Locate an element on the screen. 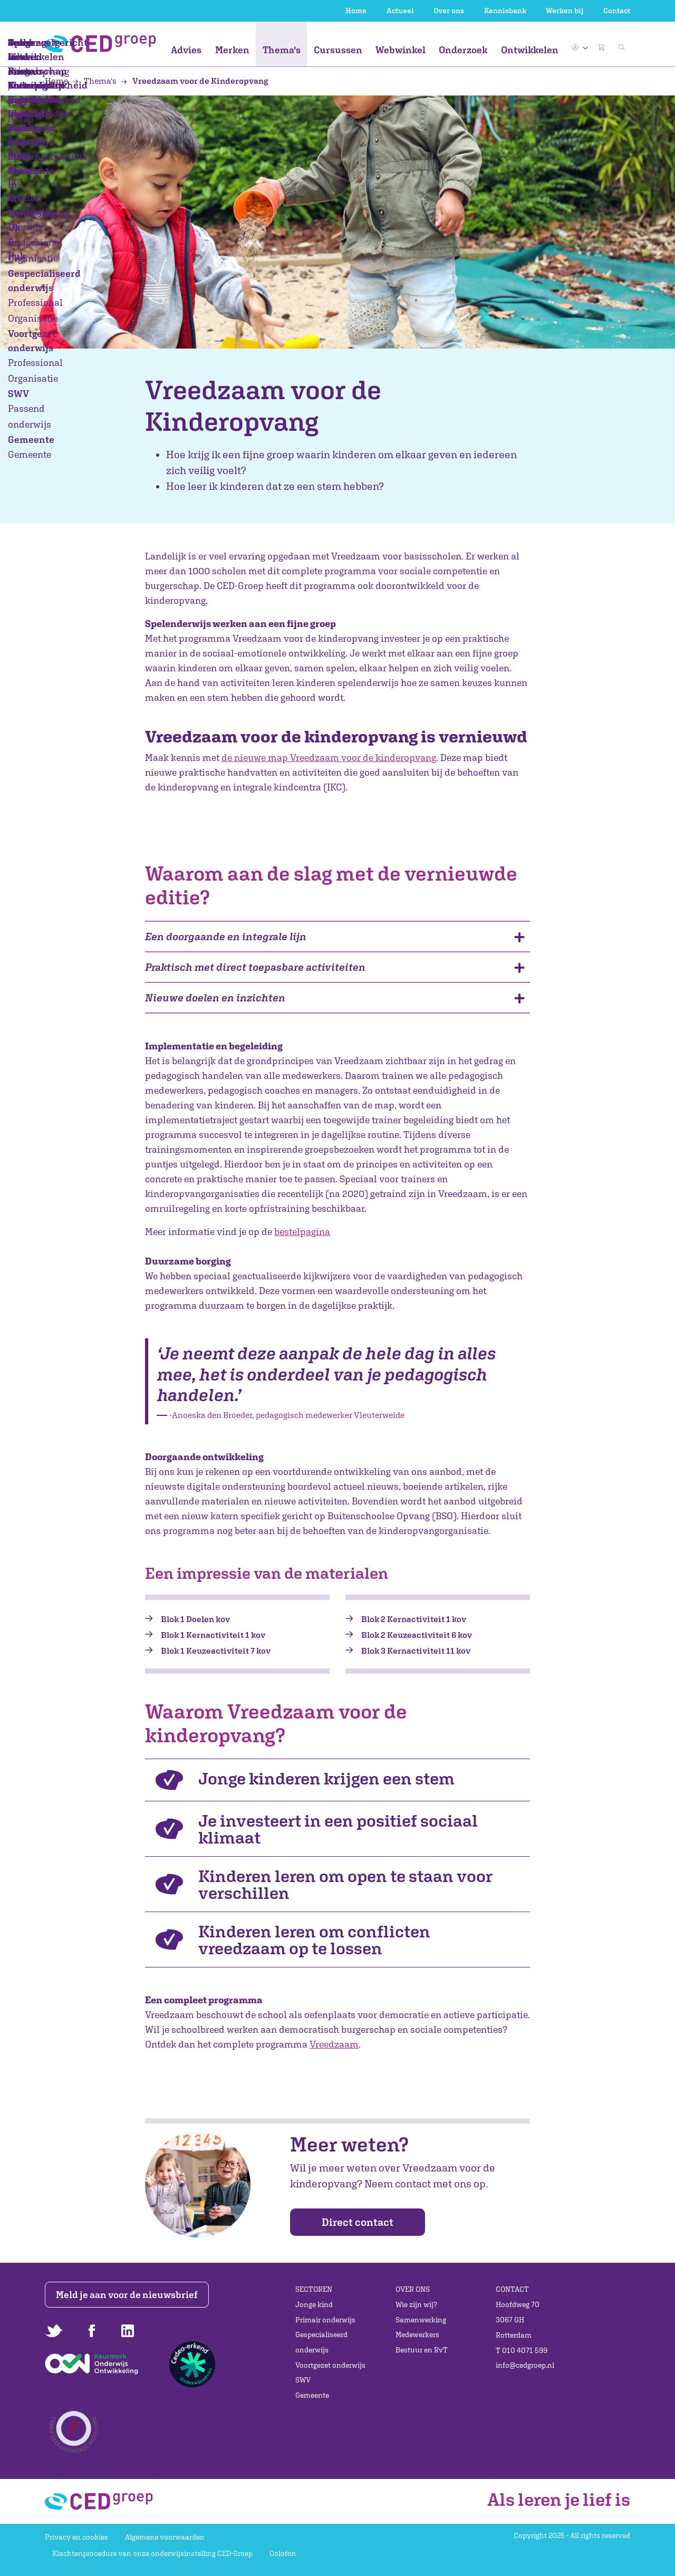  Jonge kind is located at coordinates (314, 2304).